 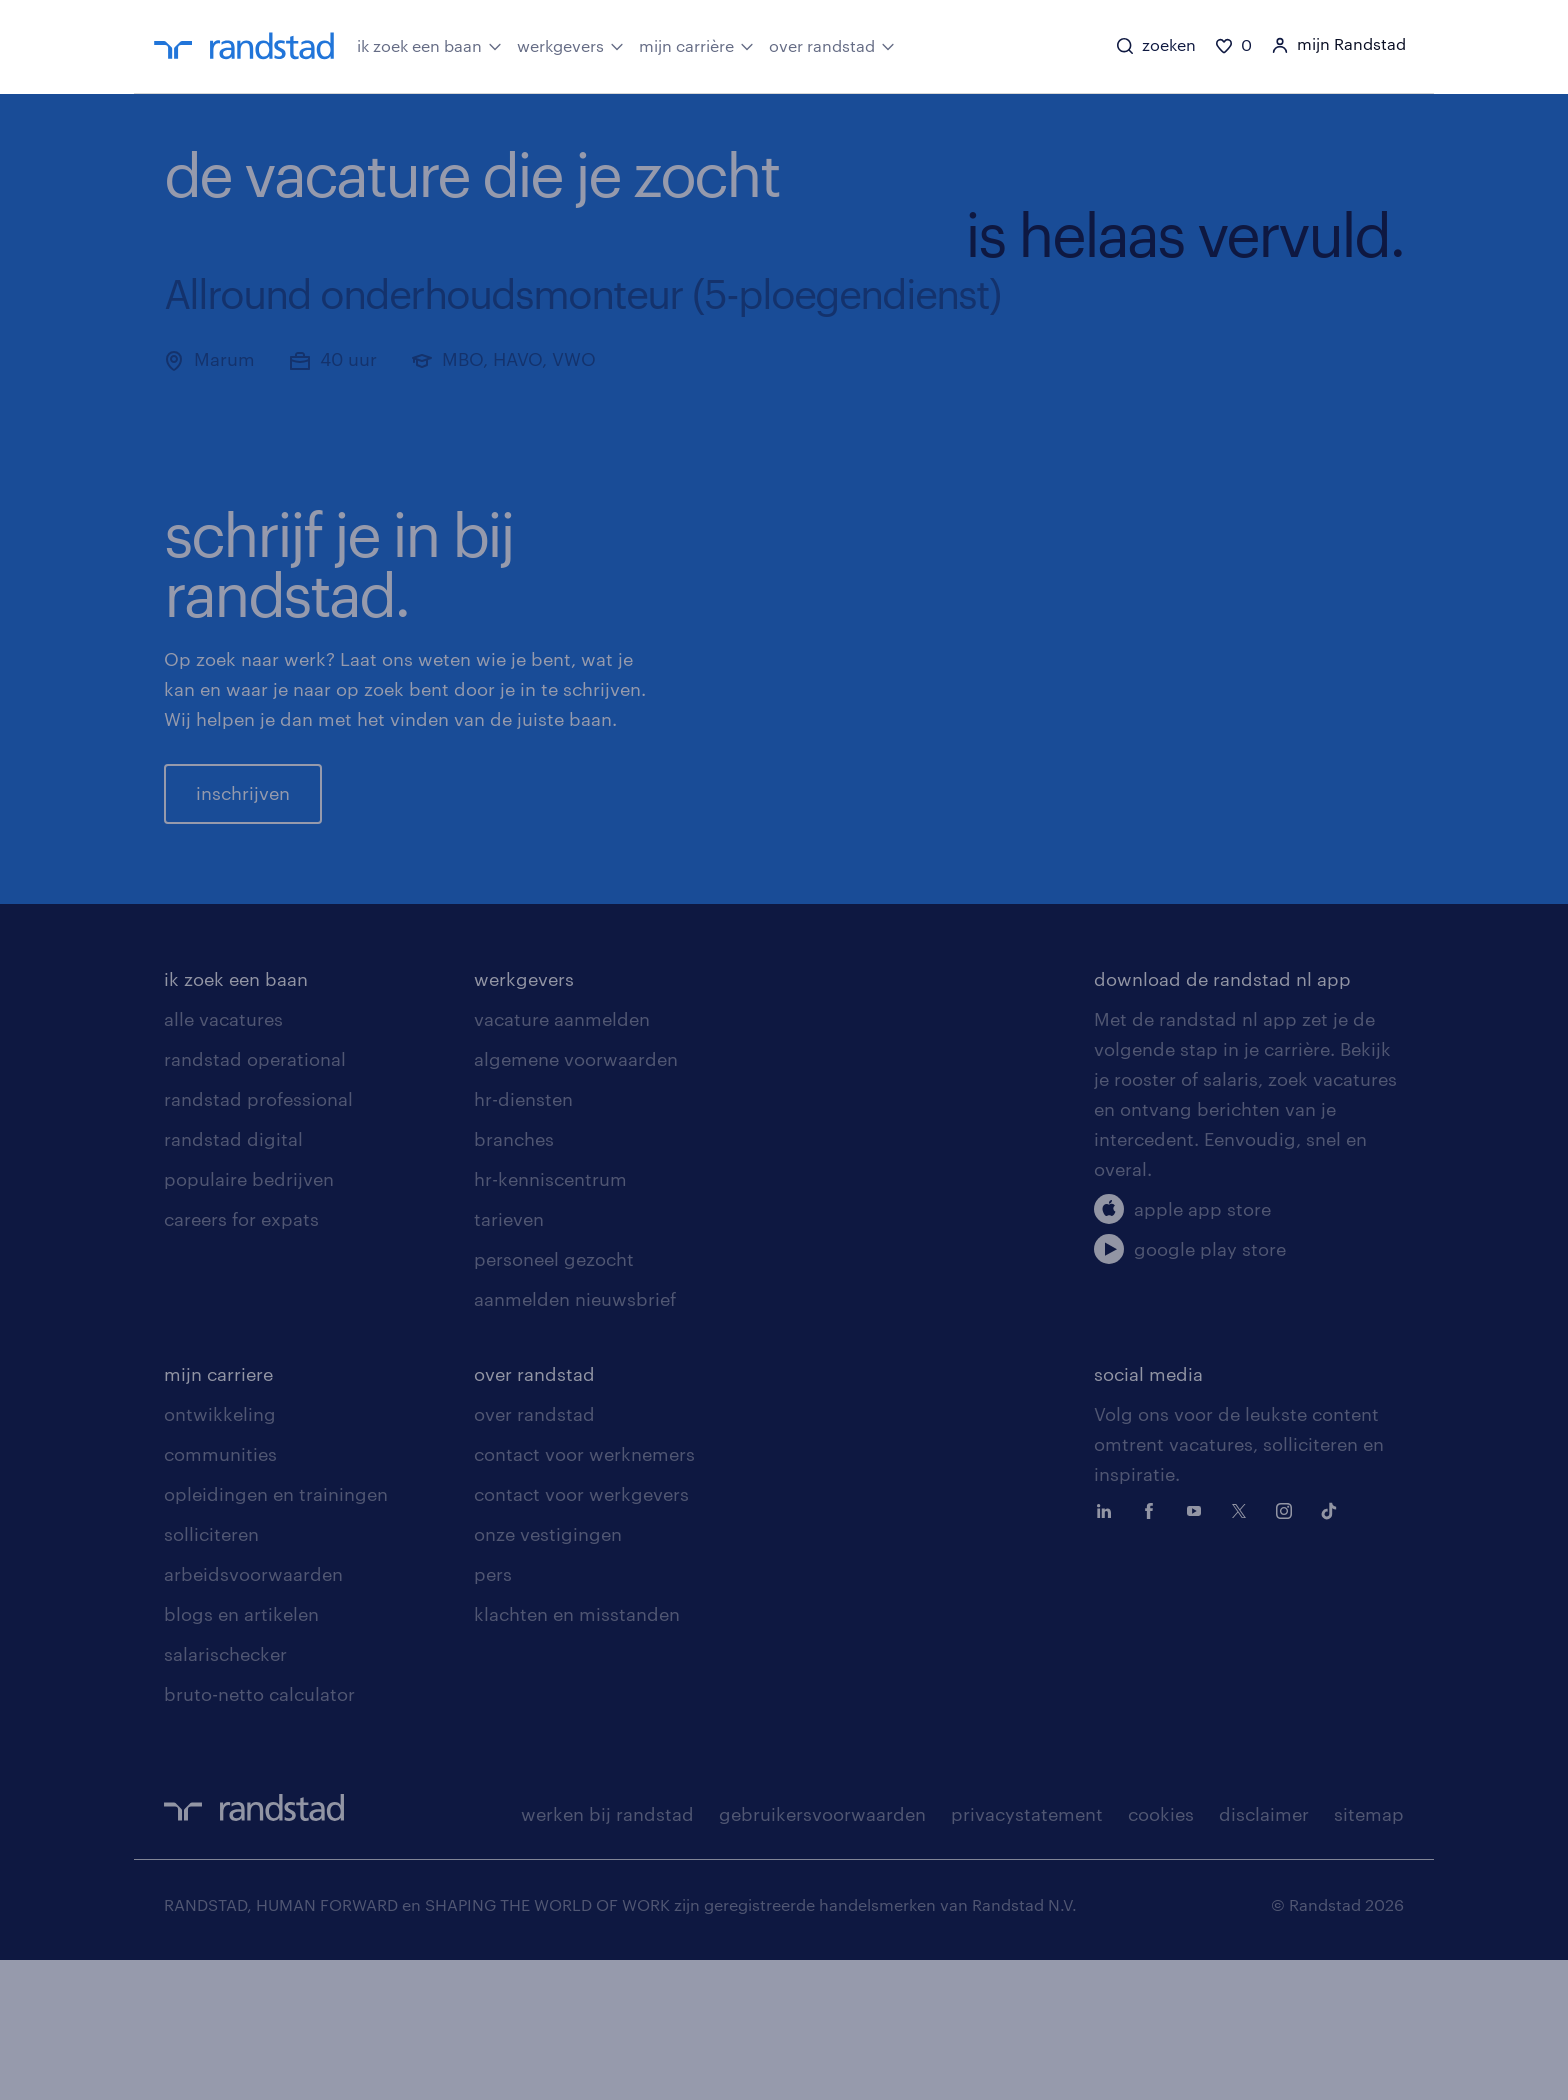 I want to click on over randstad, so click(x=832, y=45).